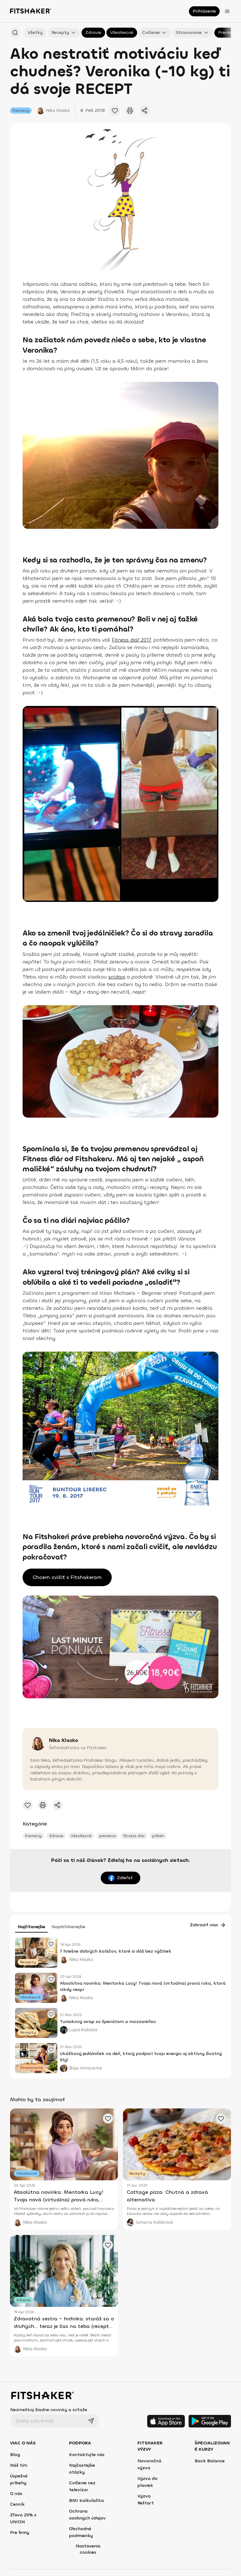 The image size is (241, 2576). I want to click on Najčítanejšie [tab], so click(31, 1927).